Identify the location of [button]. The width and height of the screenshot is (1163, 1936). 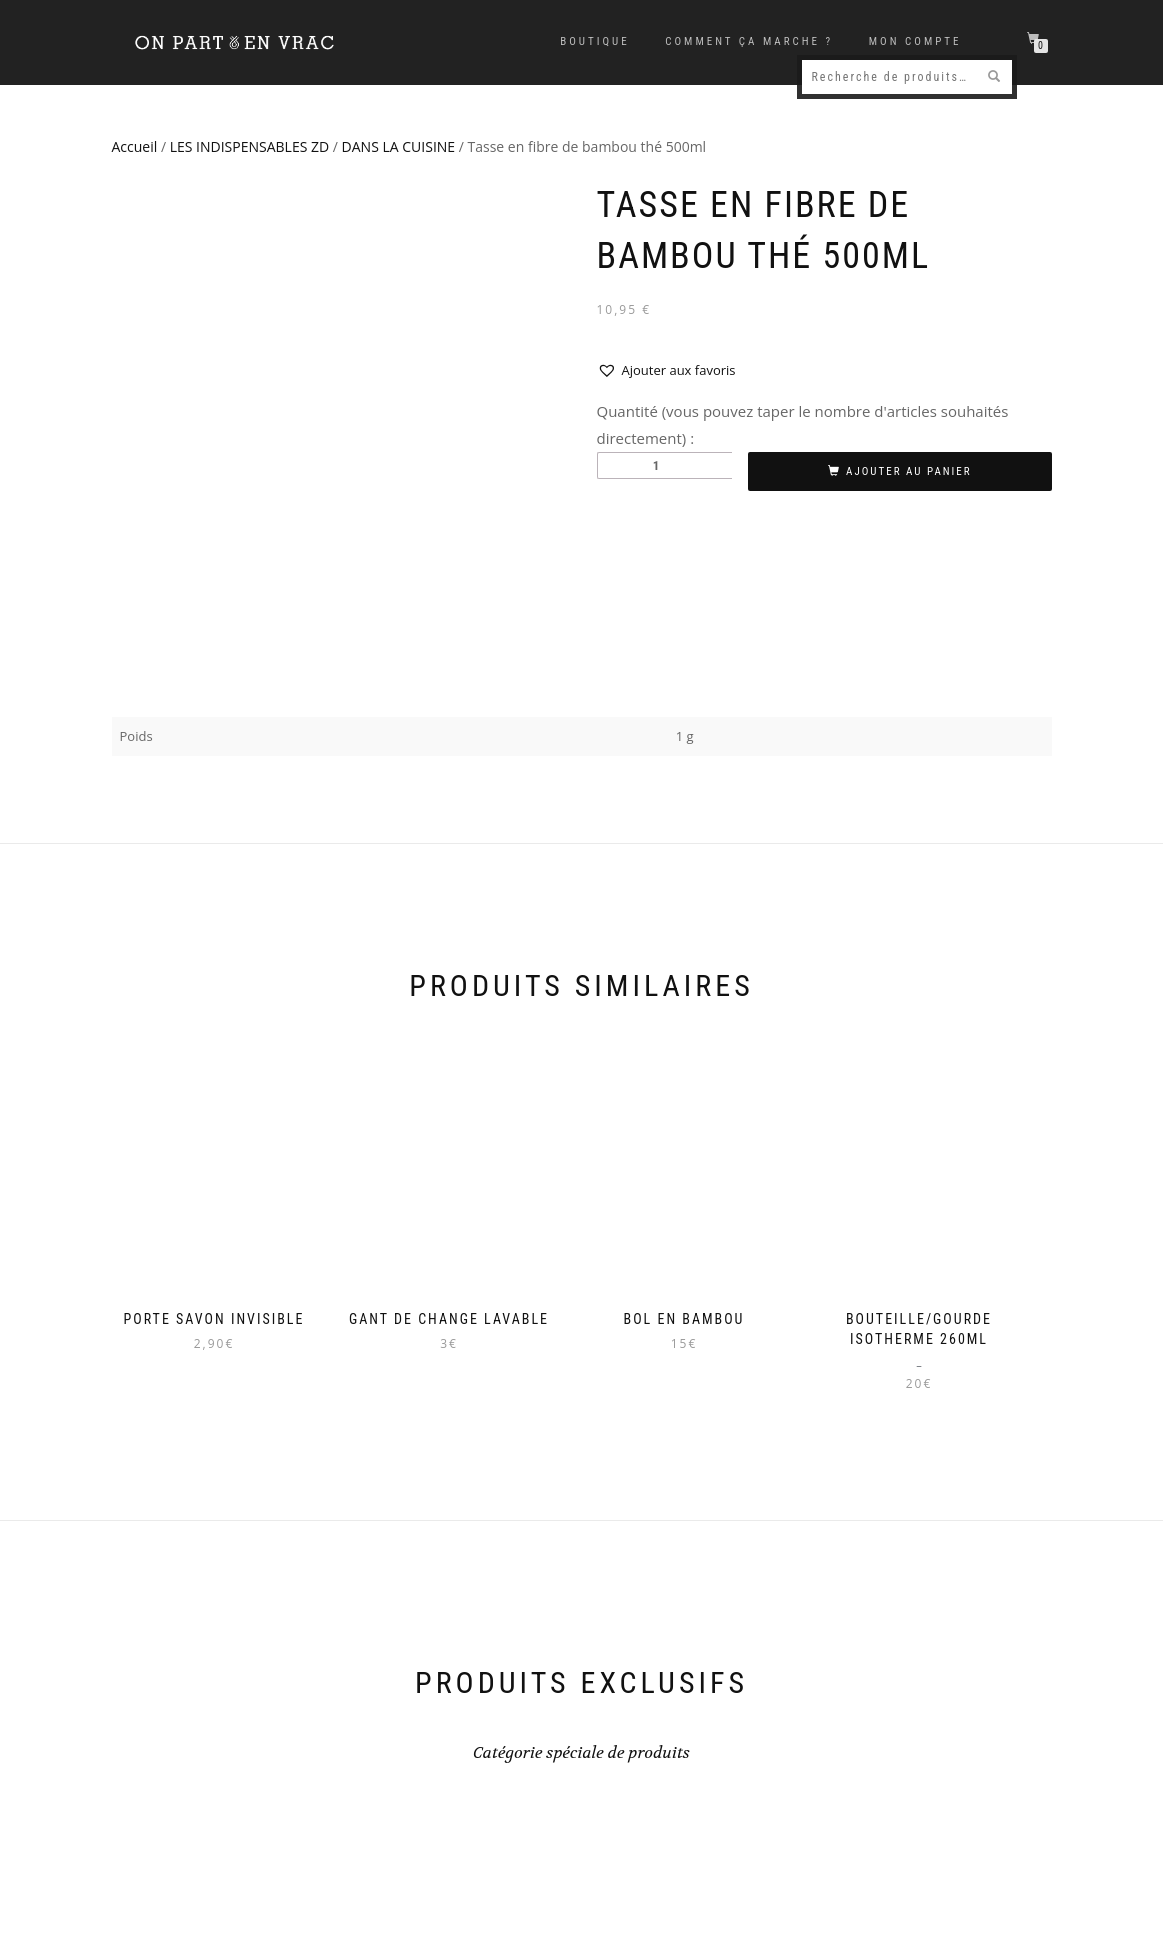
(666, 370).